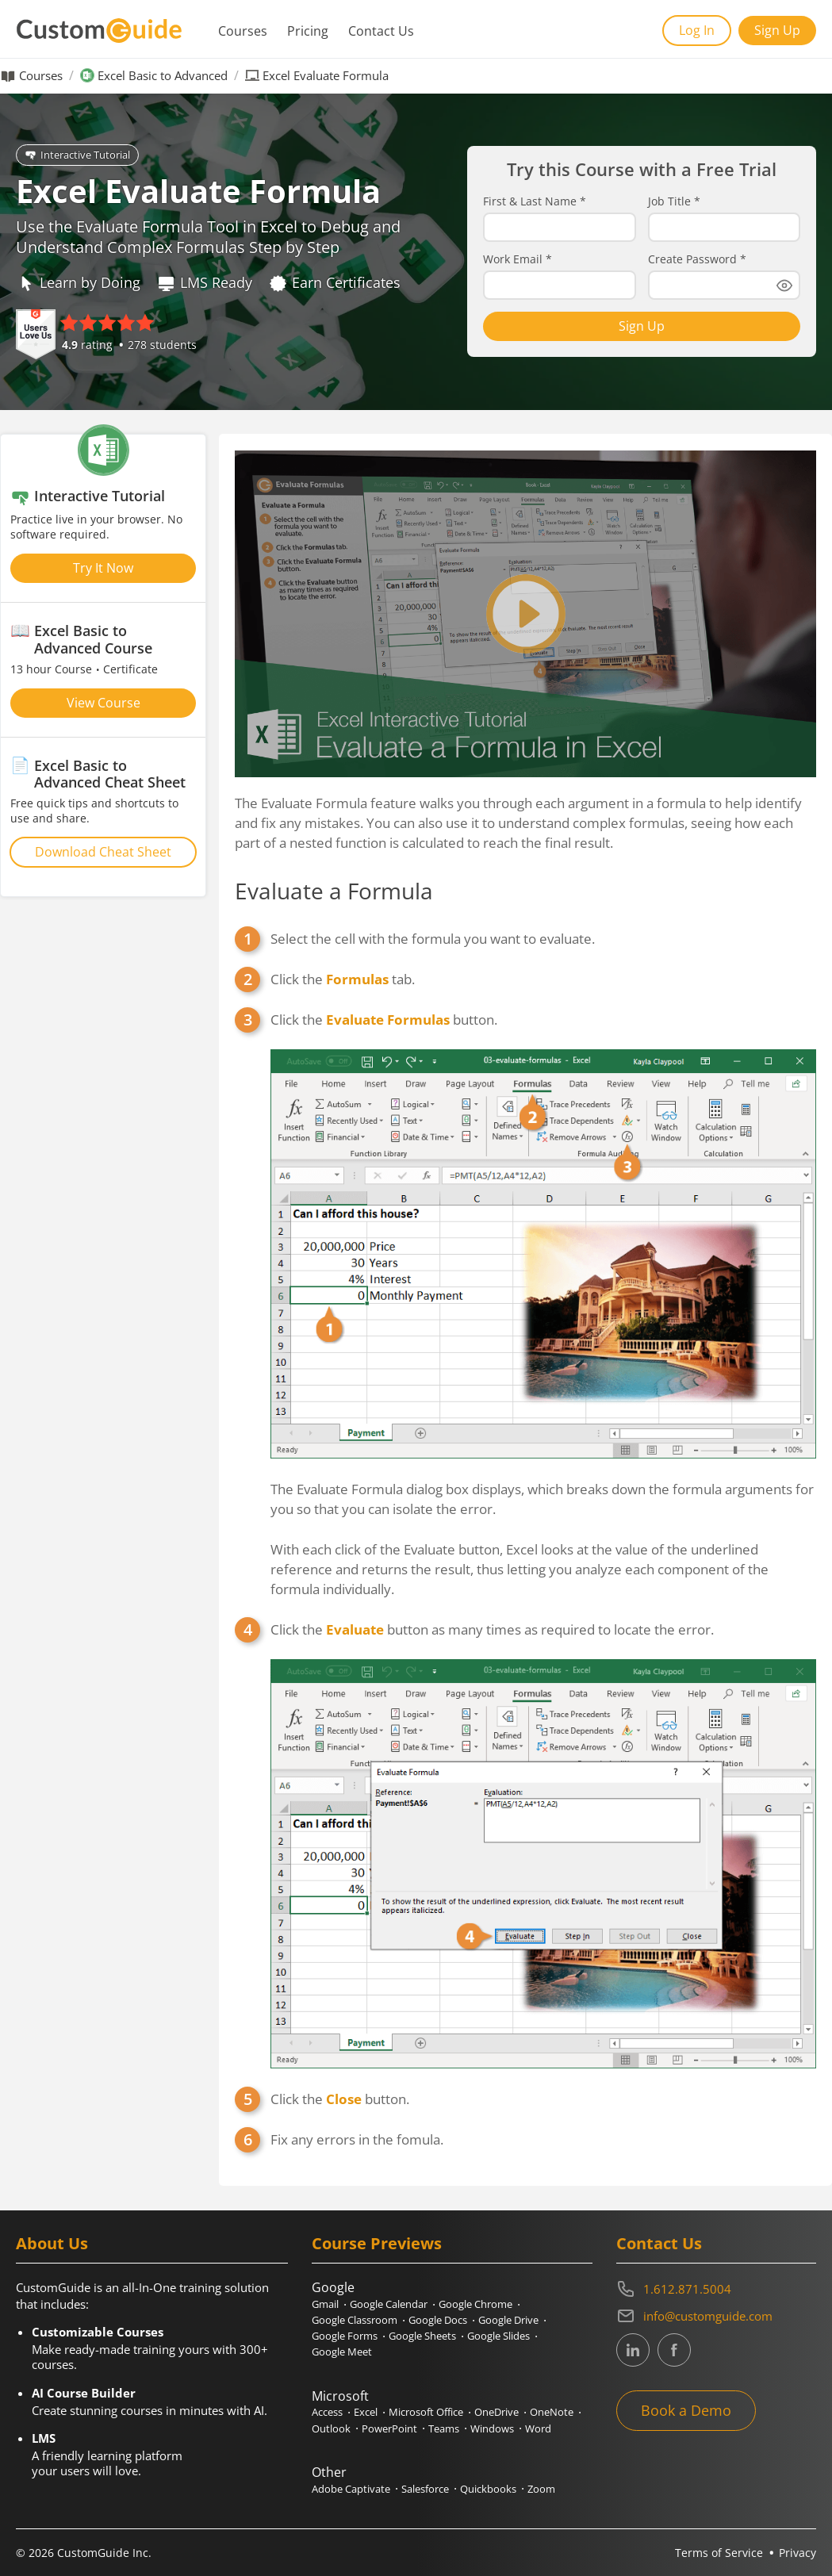 Image resolution: width=832 pixels, height=2576 pixels. What do you see at coordinates (538, 2428) in the screenshot?
I see `Word` at bounding box center [538, 2428].